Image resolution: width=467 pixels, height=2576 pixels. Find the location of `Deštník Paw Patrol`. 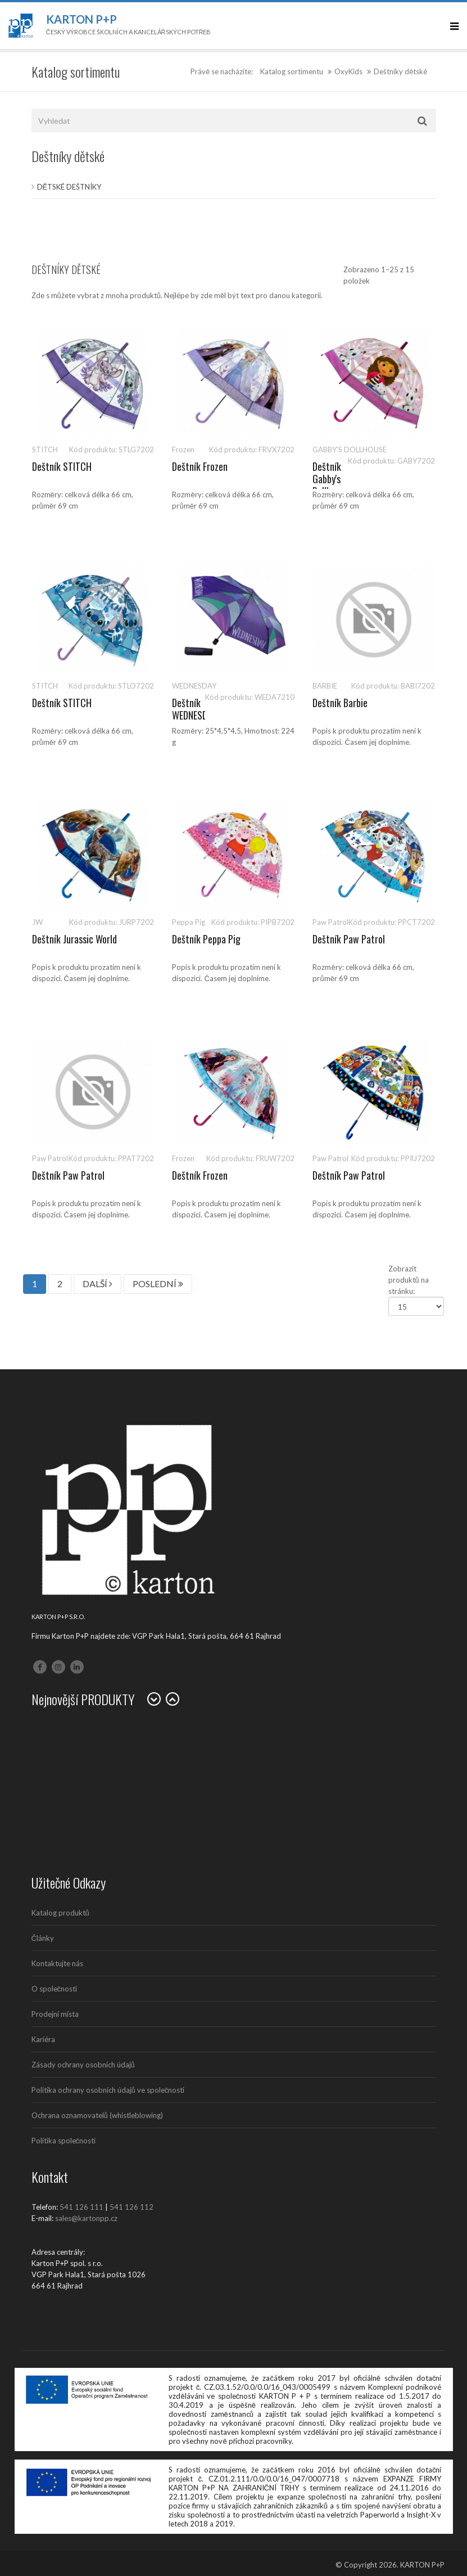

Deštník Paw Patrol is located at coordinates (348, 939).